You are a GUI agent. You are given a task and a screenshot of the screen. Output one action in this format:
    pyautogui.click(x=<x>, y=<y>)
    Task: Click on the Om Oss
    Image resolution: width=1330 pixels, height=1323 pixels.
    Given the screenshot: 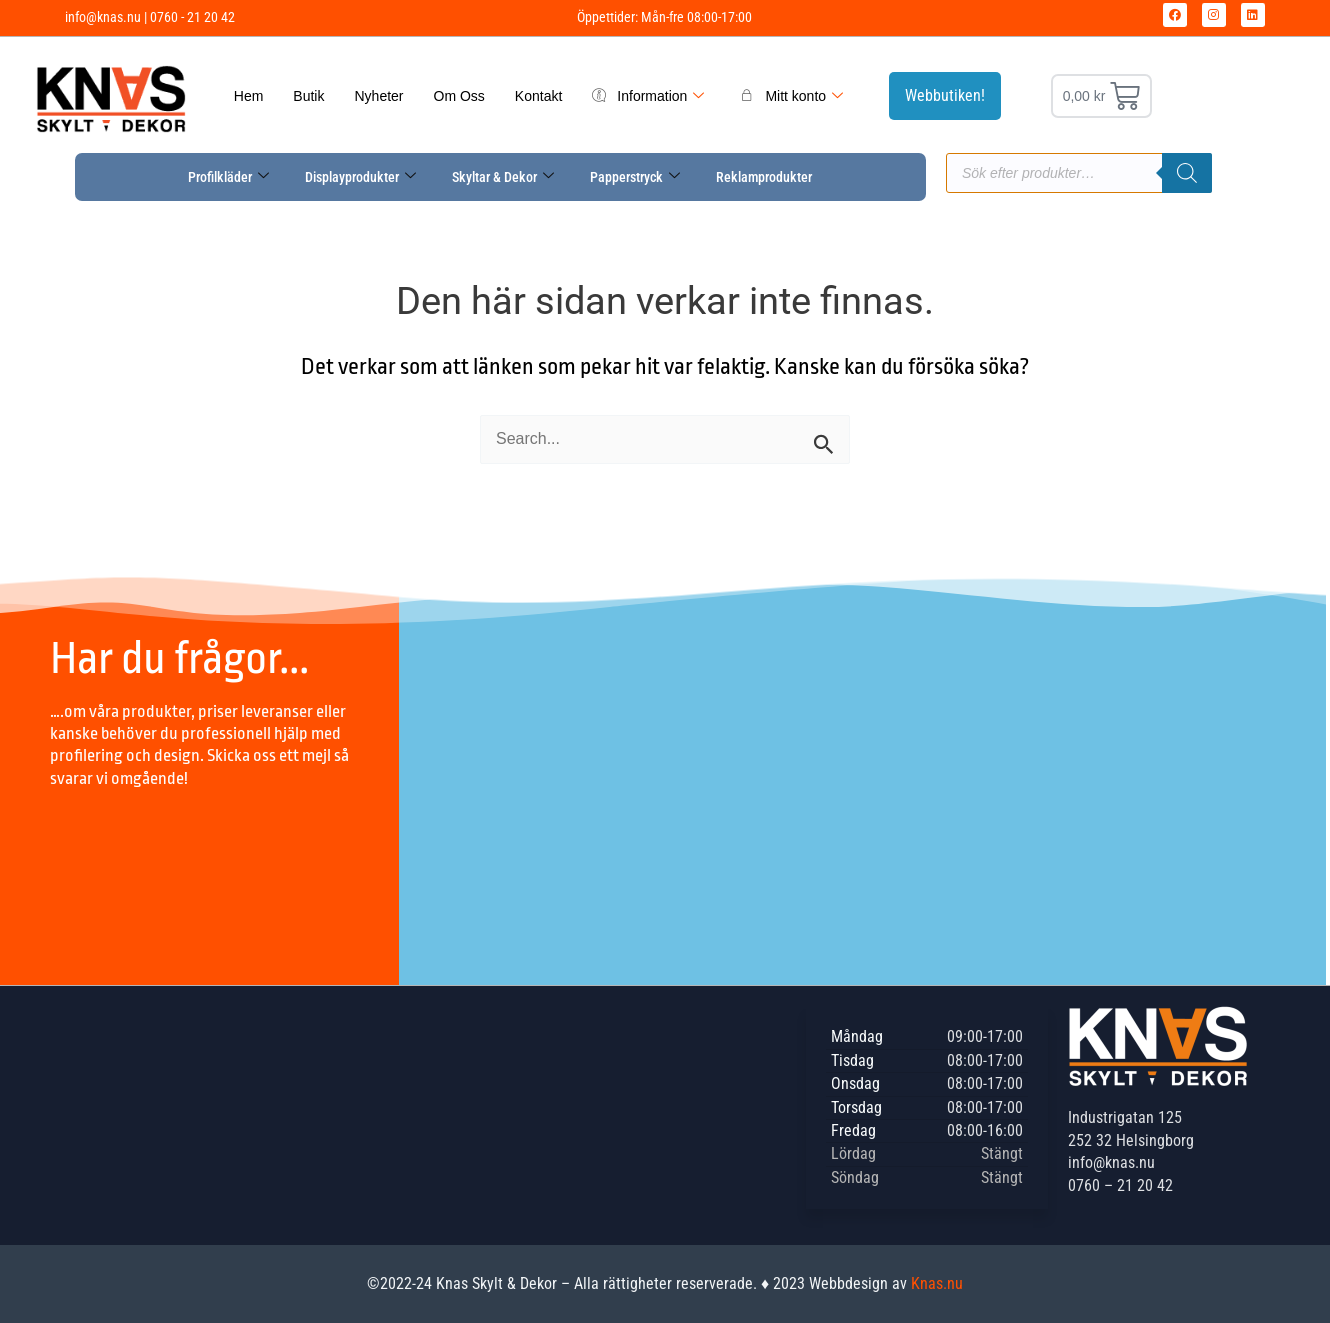 What is the action you would take?
    pyautogui.click(x=459, y=96)
    